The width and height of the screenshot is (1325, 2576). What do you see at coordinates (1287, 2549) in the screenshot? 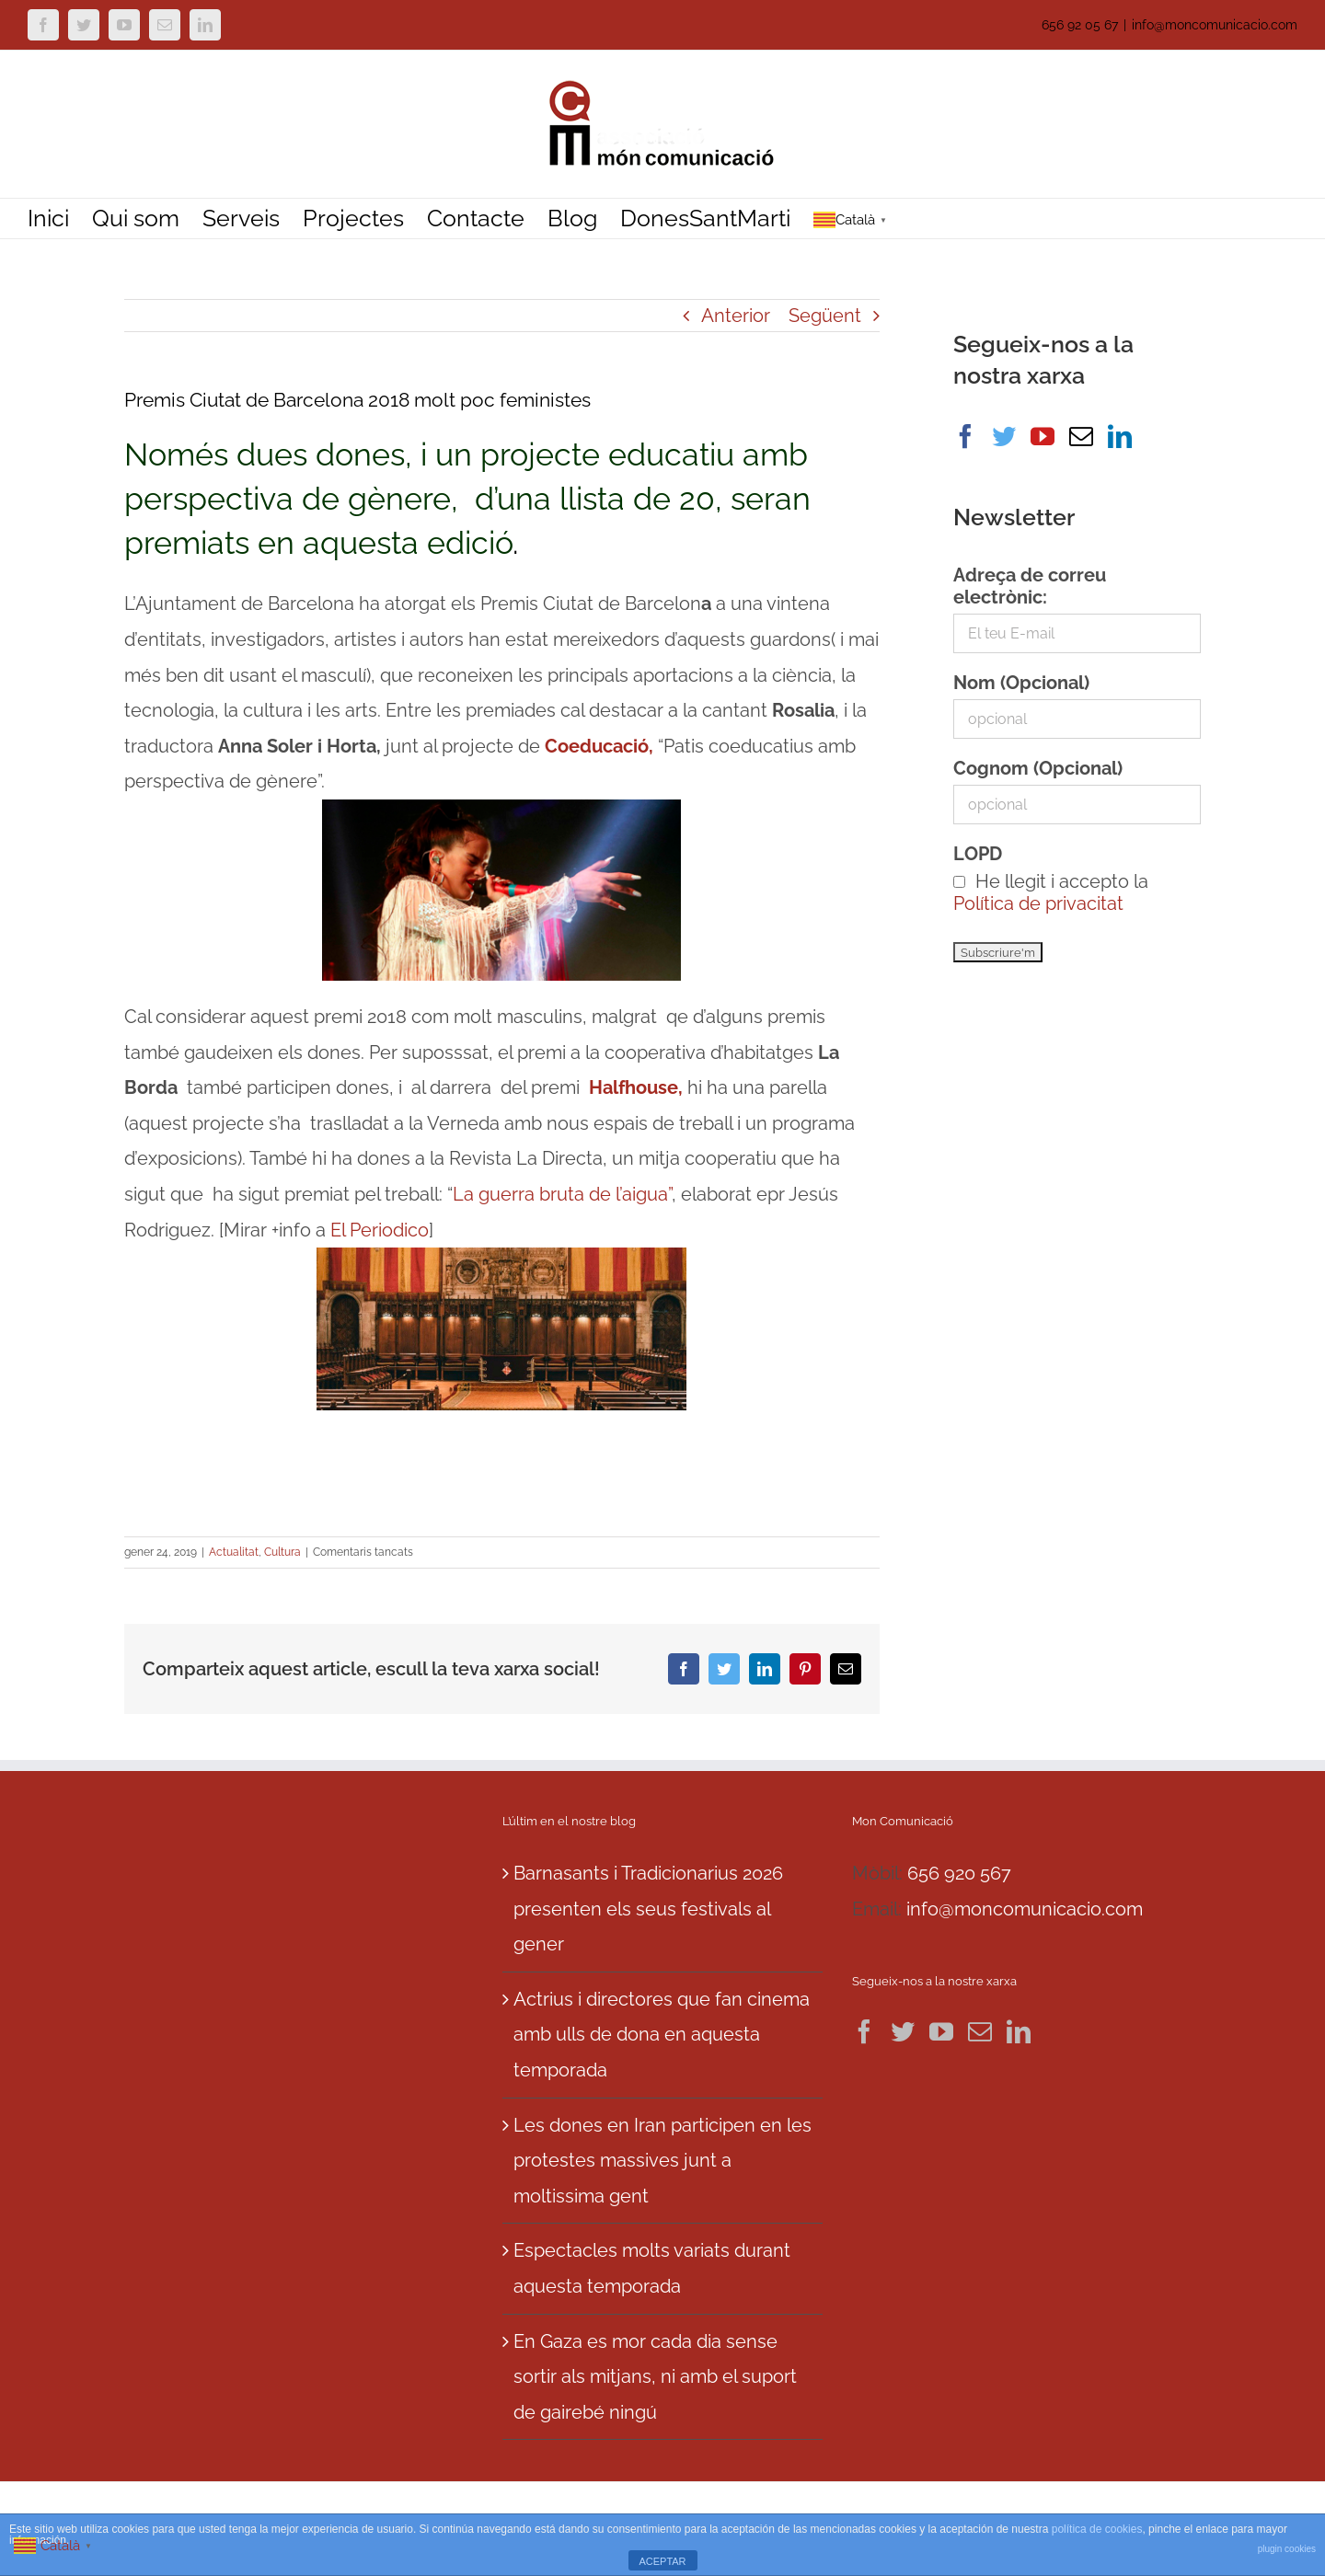
I see `plugin cookies` at bounding box center [1287, 2549].